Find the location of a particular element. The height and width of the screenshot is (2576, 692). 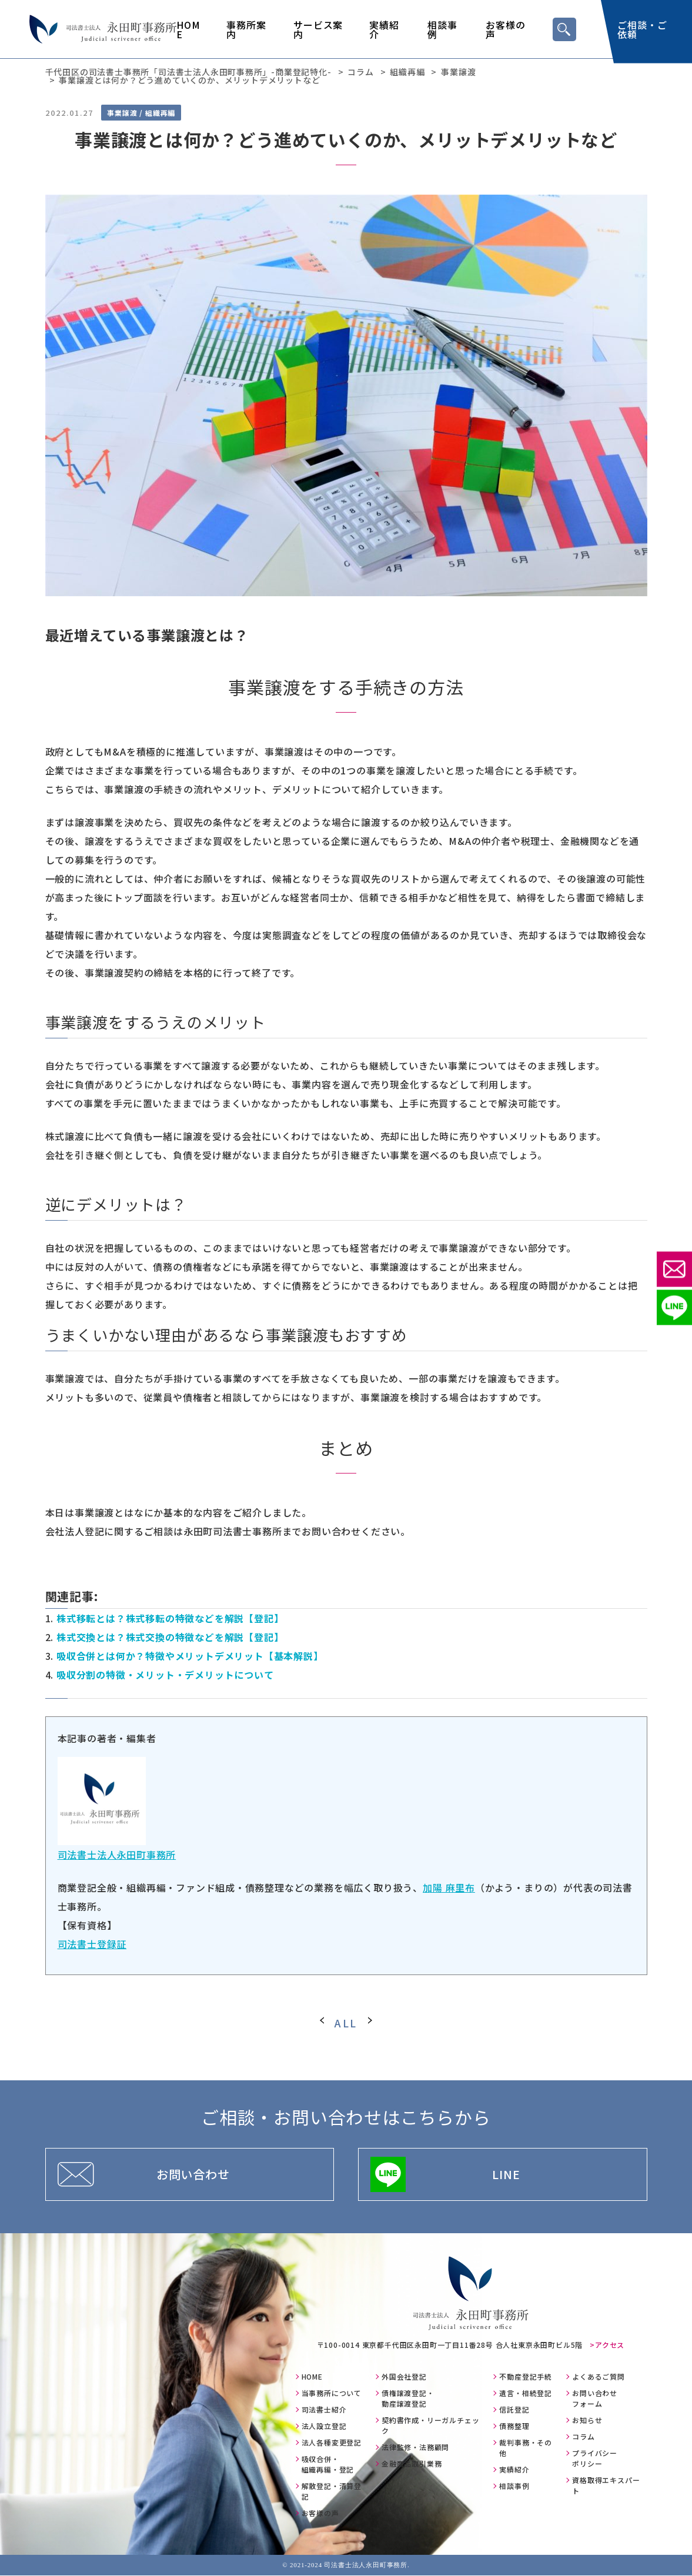

加陽 麻里布 is located at coordinates (449, 1887).